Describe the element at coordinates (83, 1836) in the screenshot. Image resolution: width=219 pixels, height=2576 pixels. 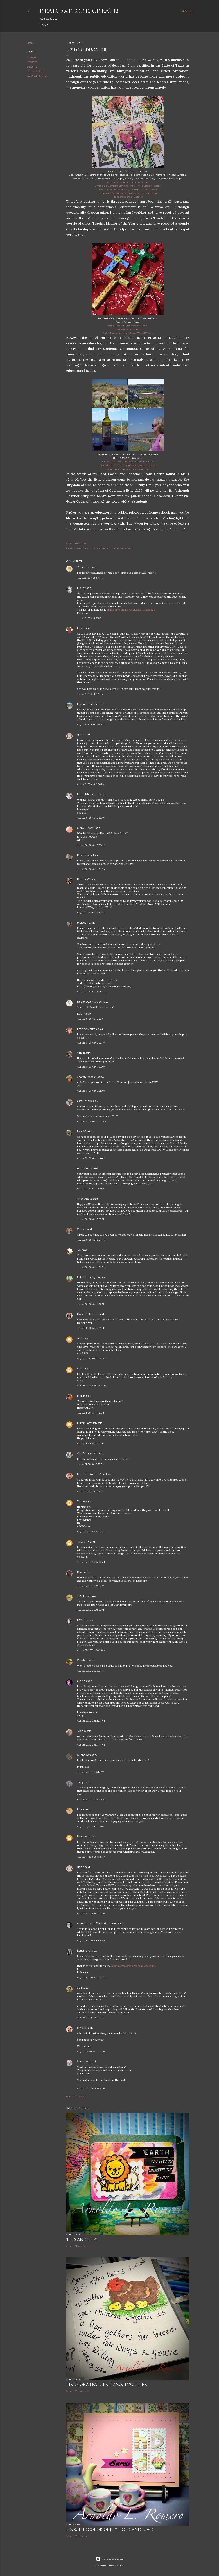
I see `Unknown` at that location.